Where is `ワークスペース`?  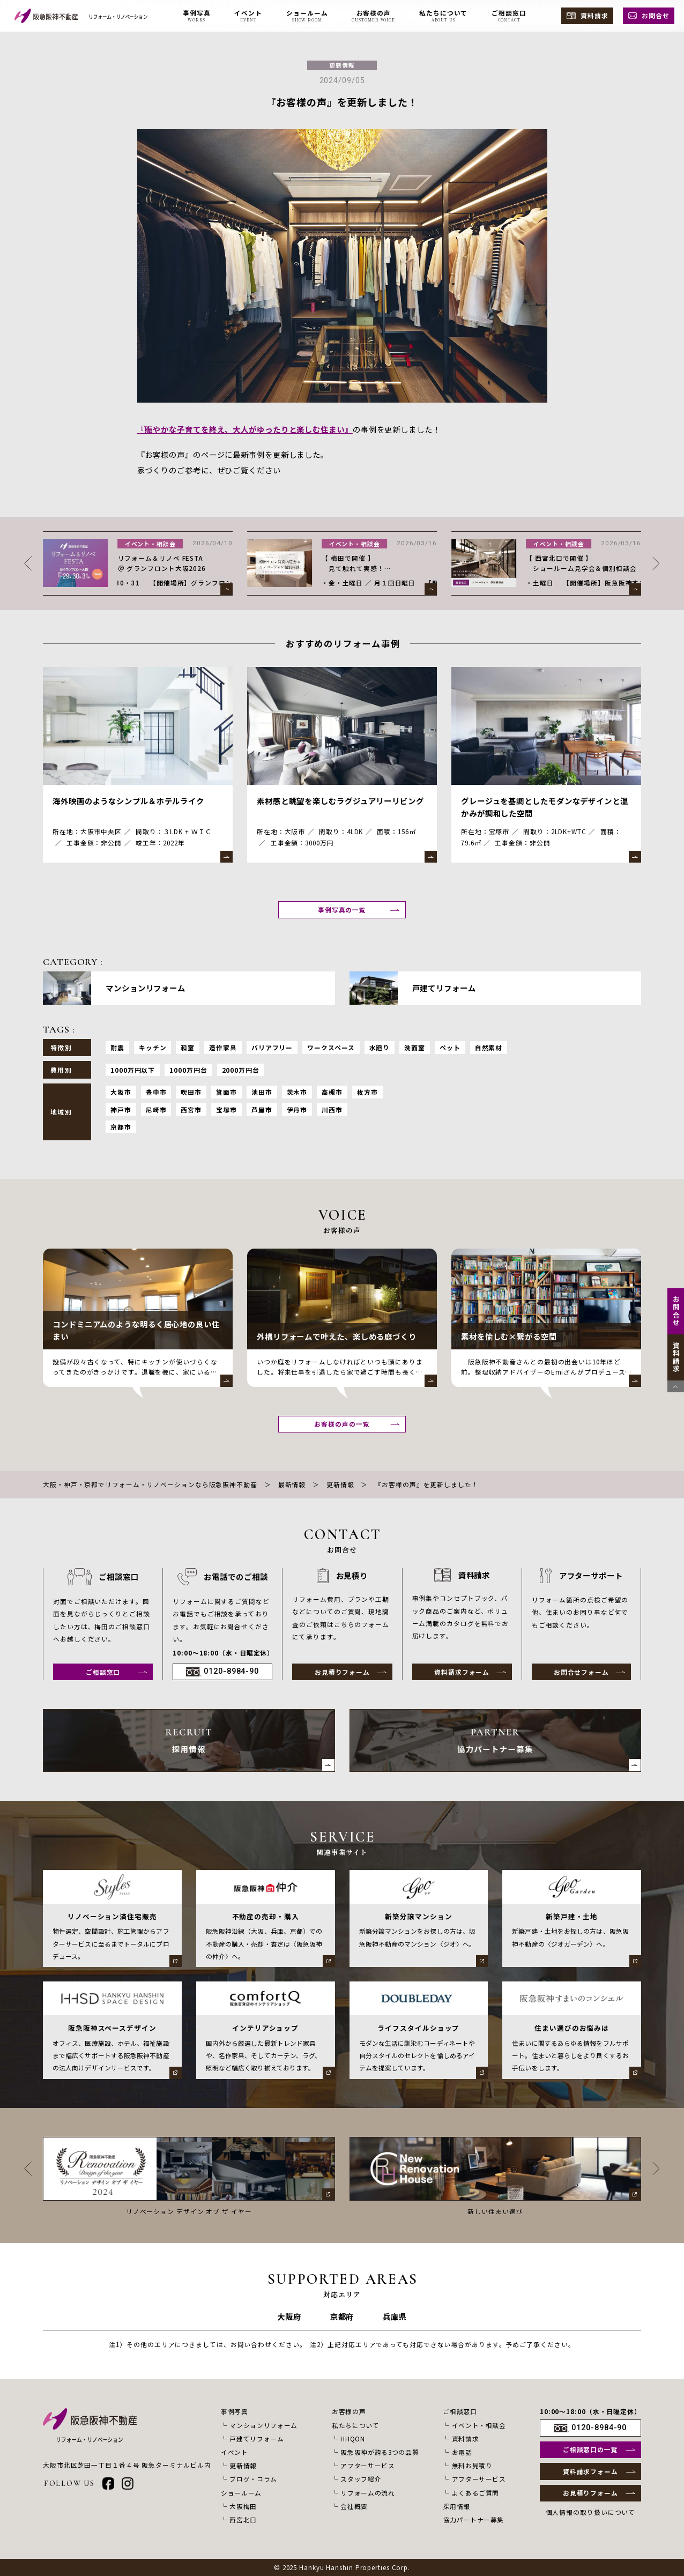
ワークスペース is located at coordinates (330, 1047).